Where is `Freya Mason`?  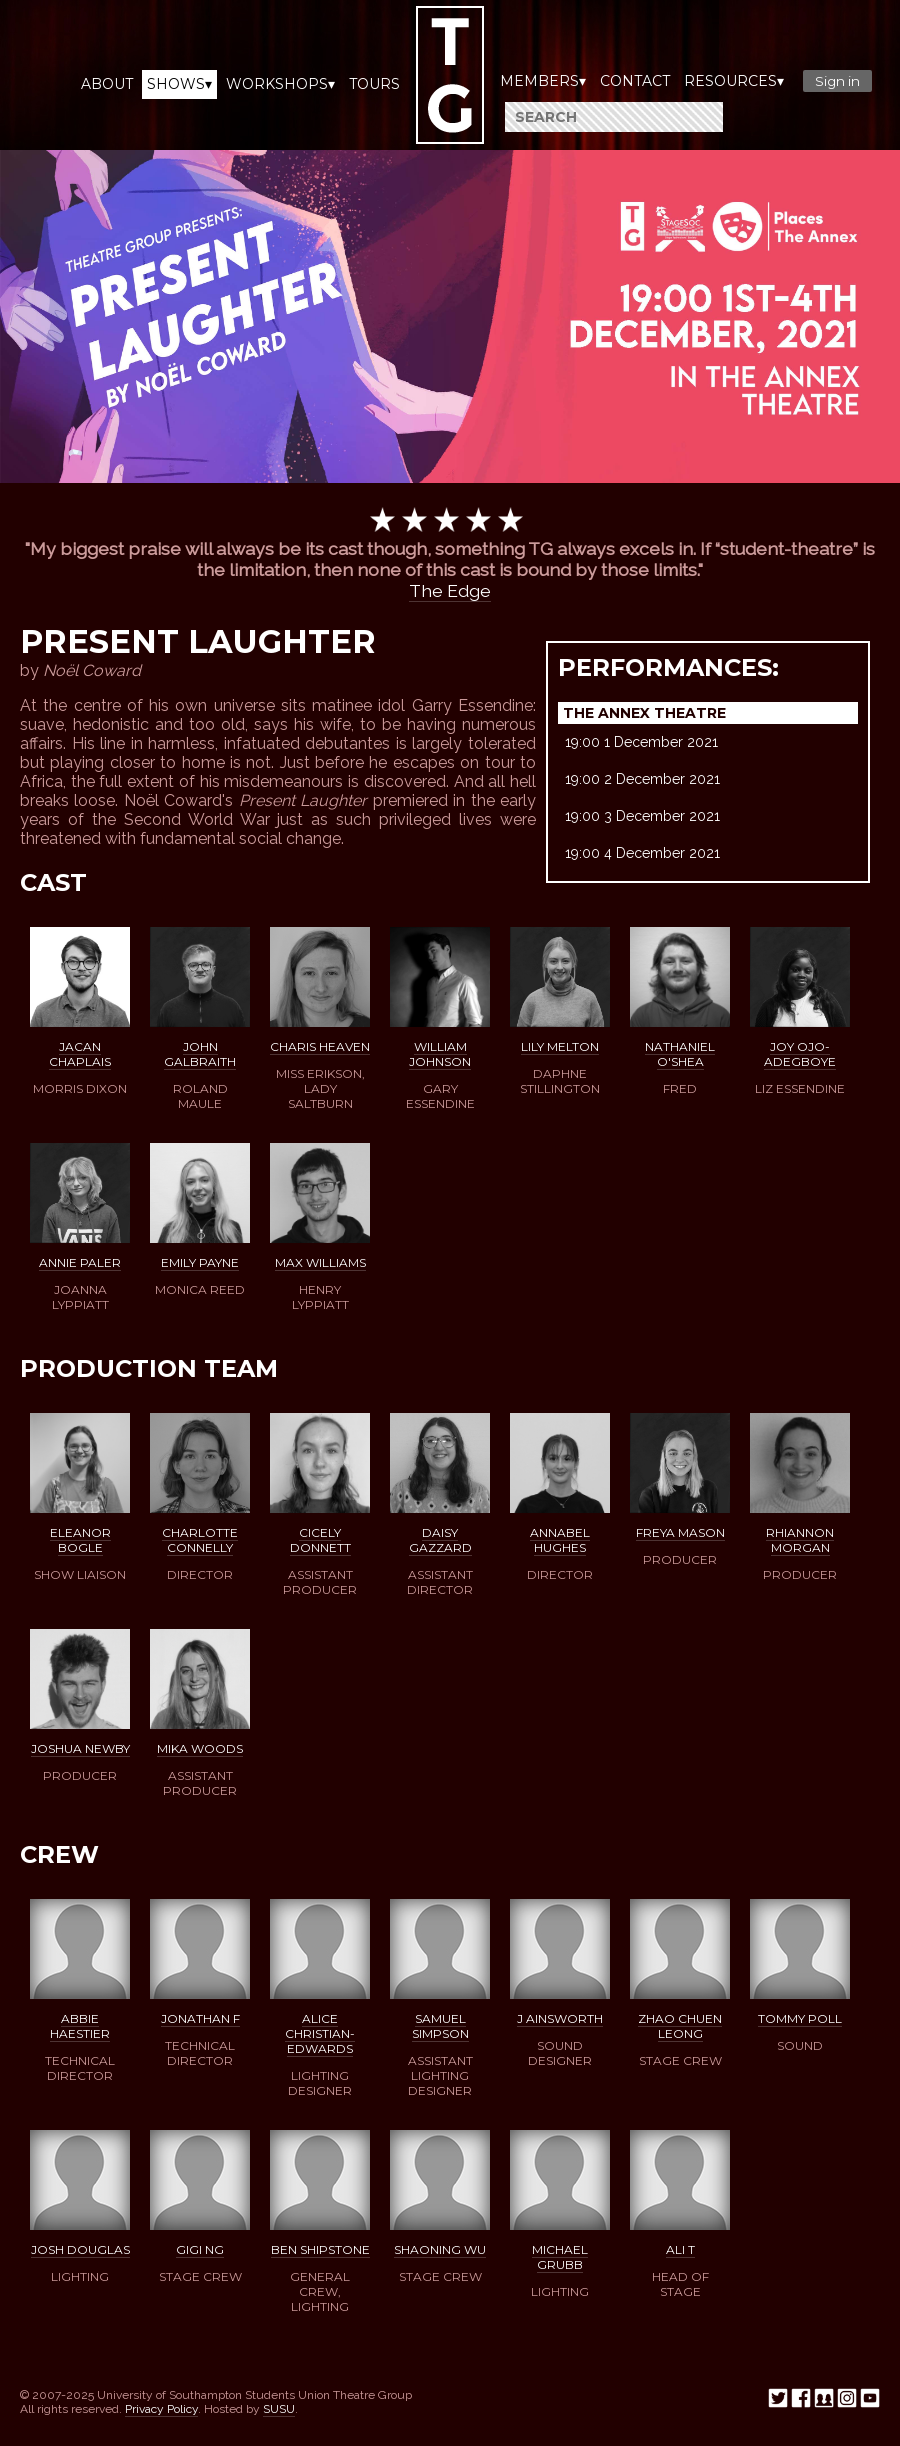 Freya Mason is located at coordinates (680, 1532).